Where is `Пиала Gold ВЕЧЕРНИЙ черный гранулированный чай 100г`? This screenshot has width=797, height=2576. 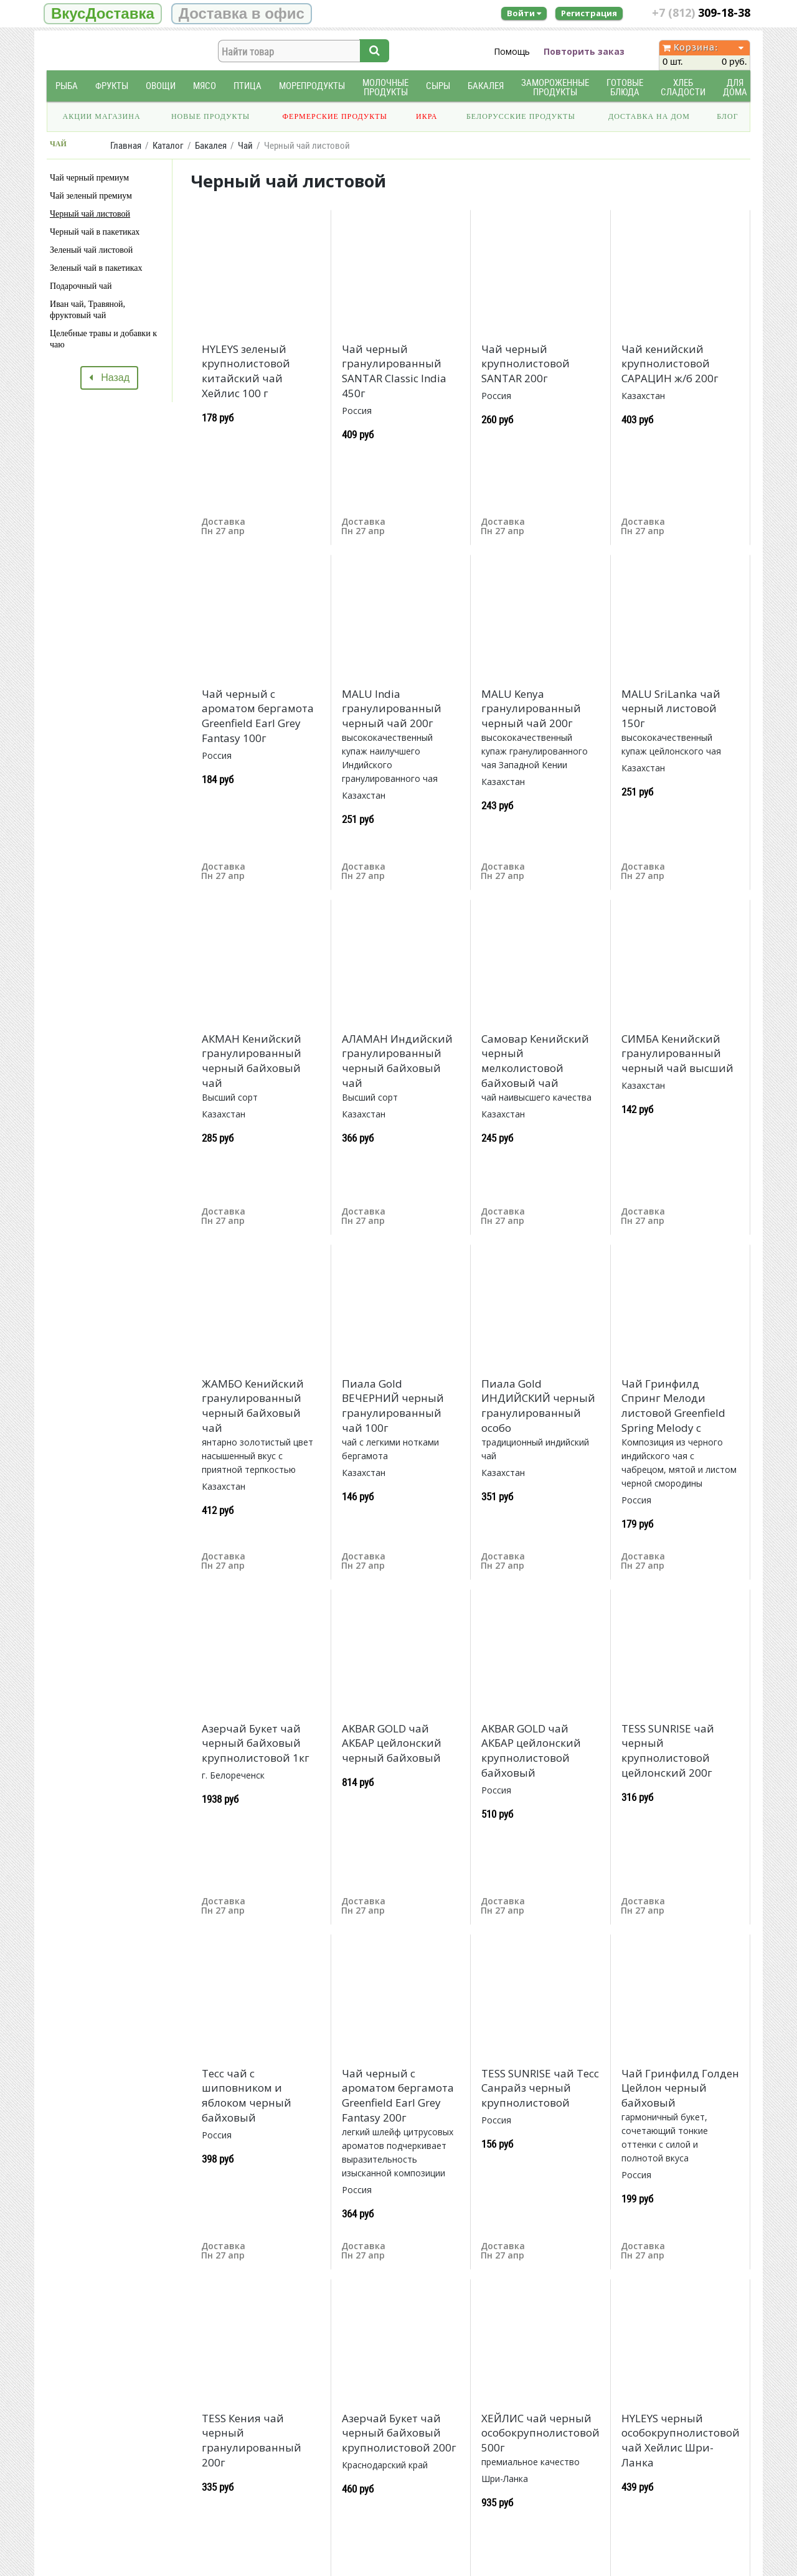 Пиала Gold ВЕЧЕРНИЙ черный гранулированный чай 100г is located at coordinates (393, 1405).